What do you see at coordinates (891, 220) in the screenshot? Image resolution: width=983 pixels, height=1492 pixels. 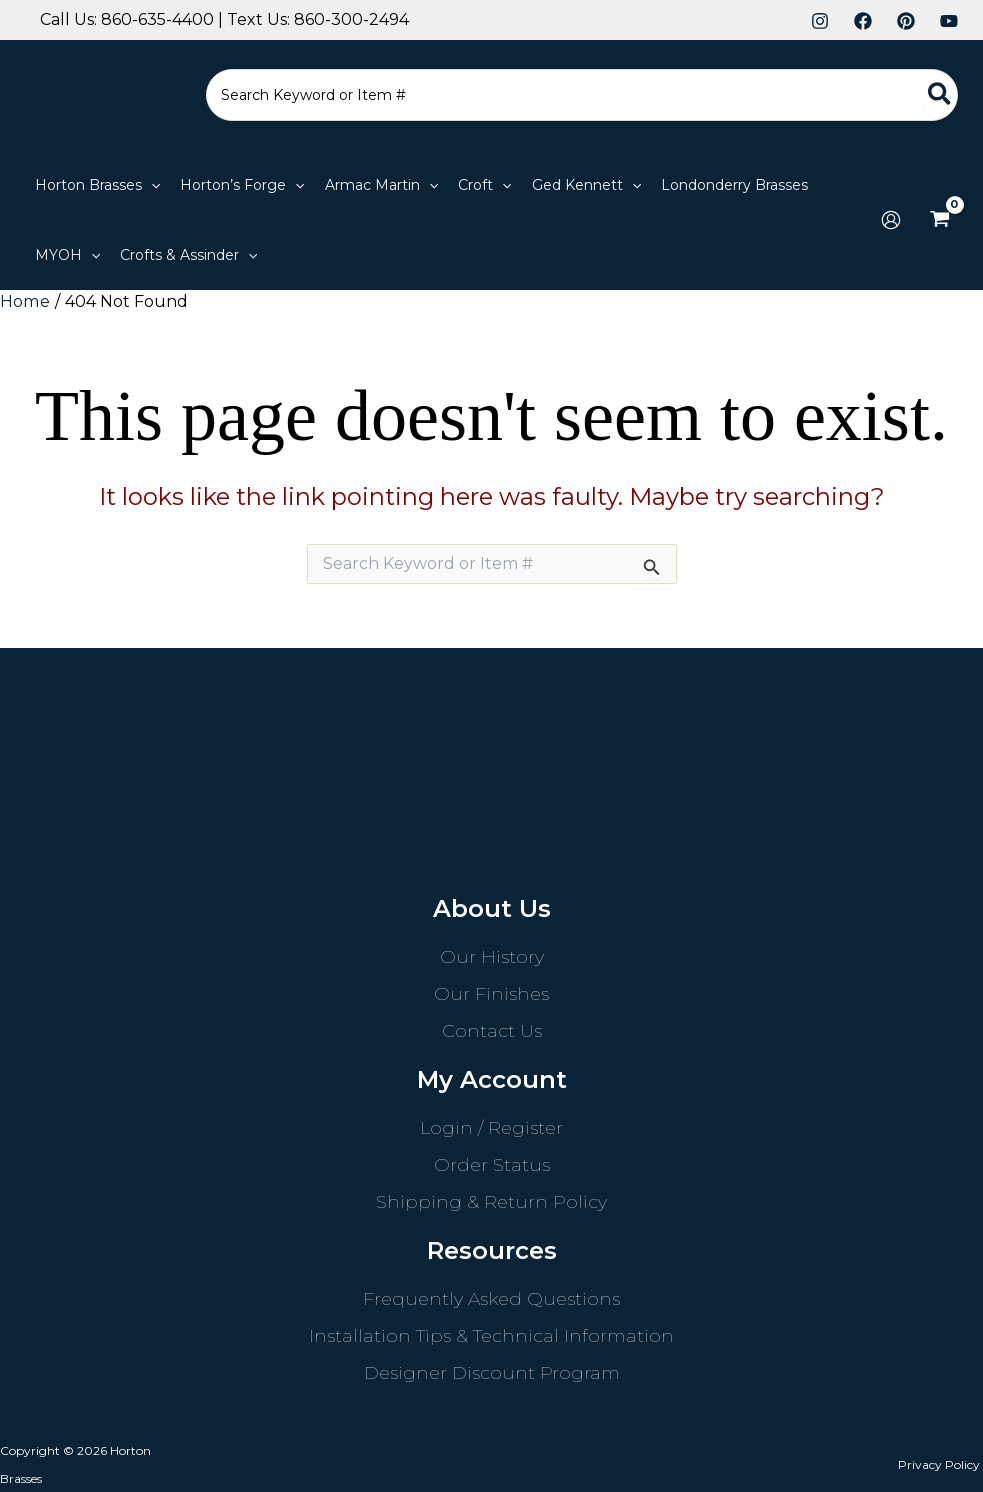 I see `[Account icon link]` at bounding box center [891, 220].